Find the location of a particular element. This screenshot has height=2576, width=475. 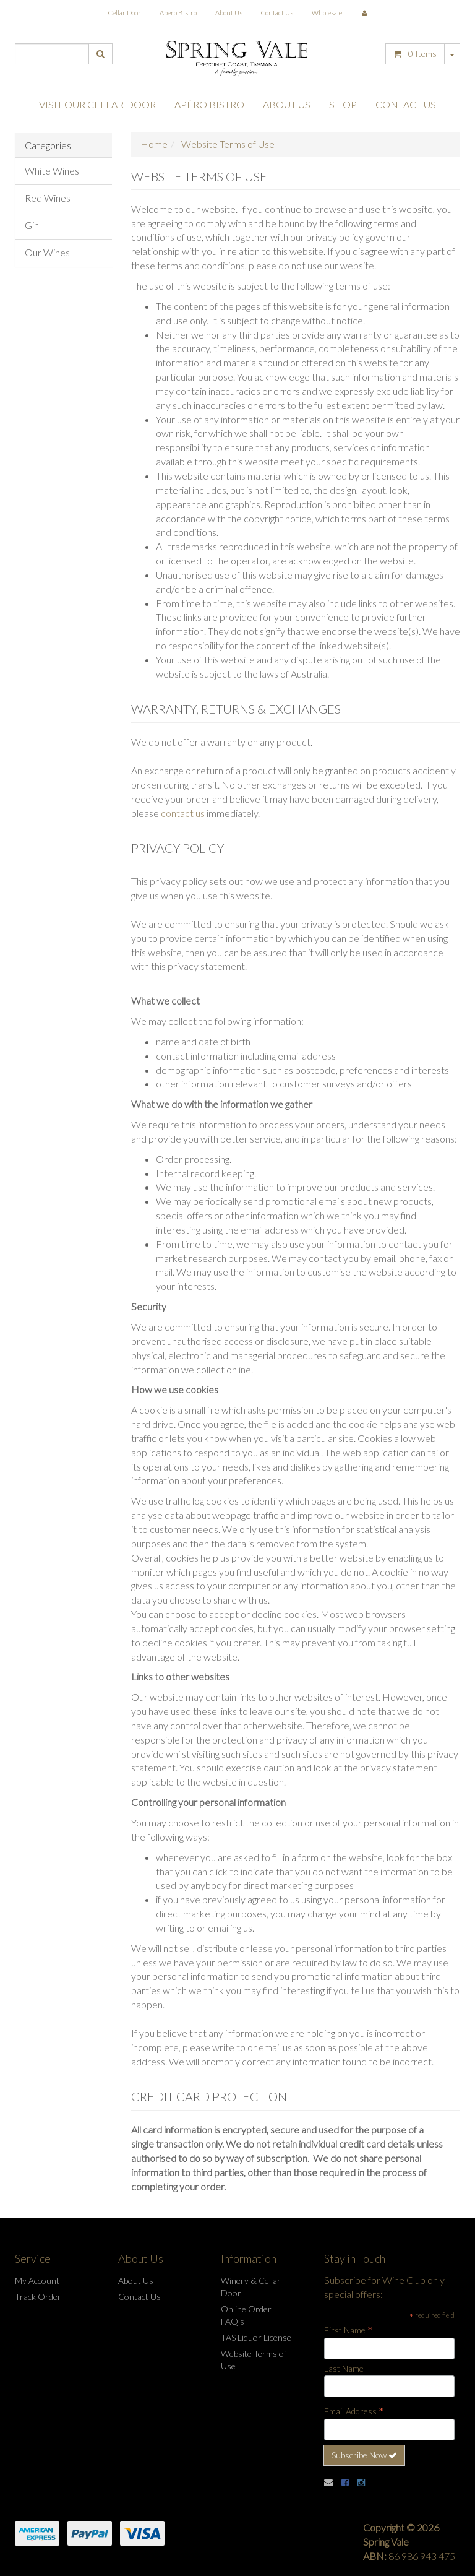

Visit Our Cellar Door is located at coordinates (97, 104).